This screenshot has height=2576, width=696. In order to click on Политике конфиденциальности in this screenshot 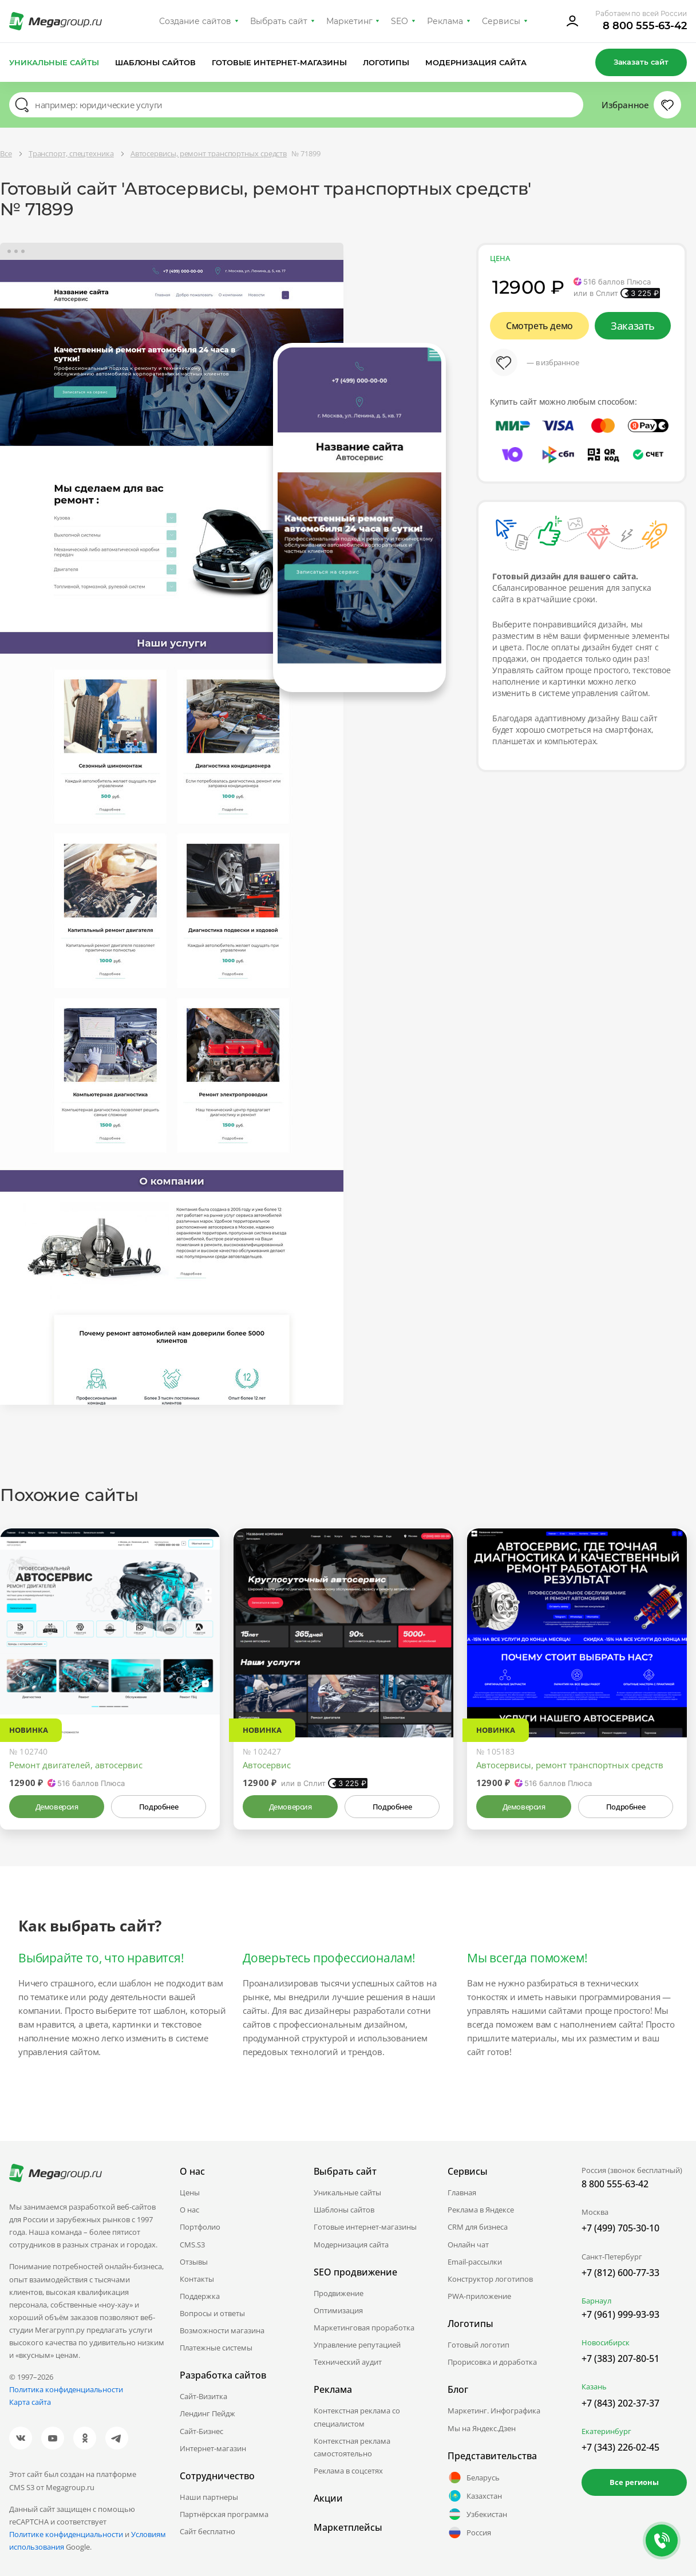, I will do `click(66, 2534)`.